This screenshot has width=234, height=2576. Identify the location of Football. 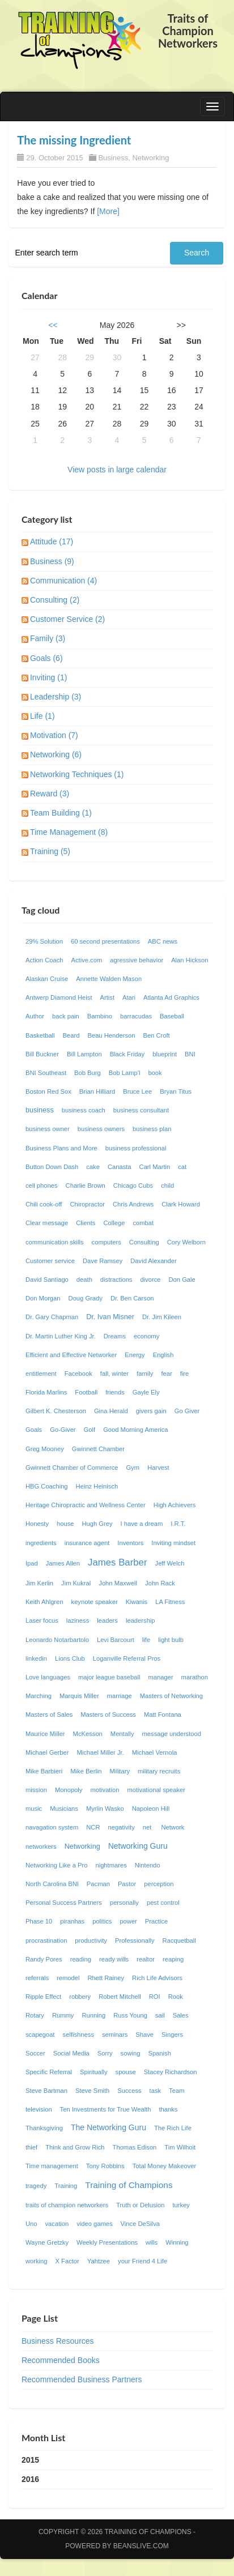
(86, 1392).